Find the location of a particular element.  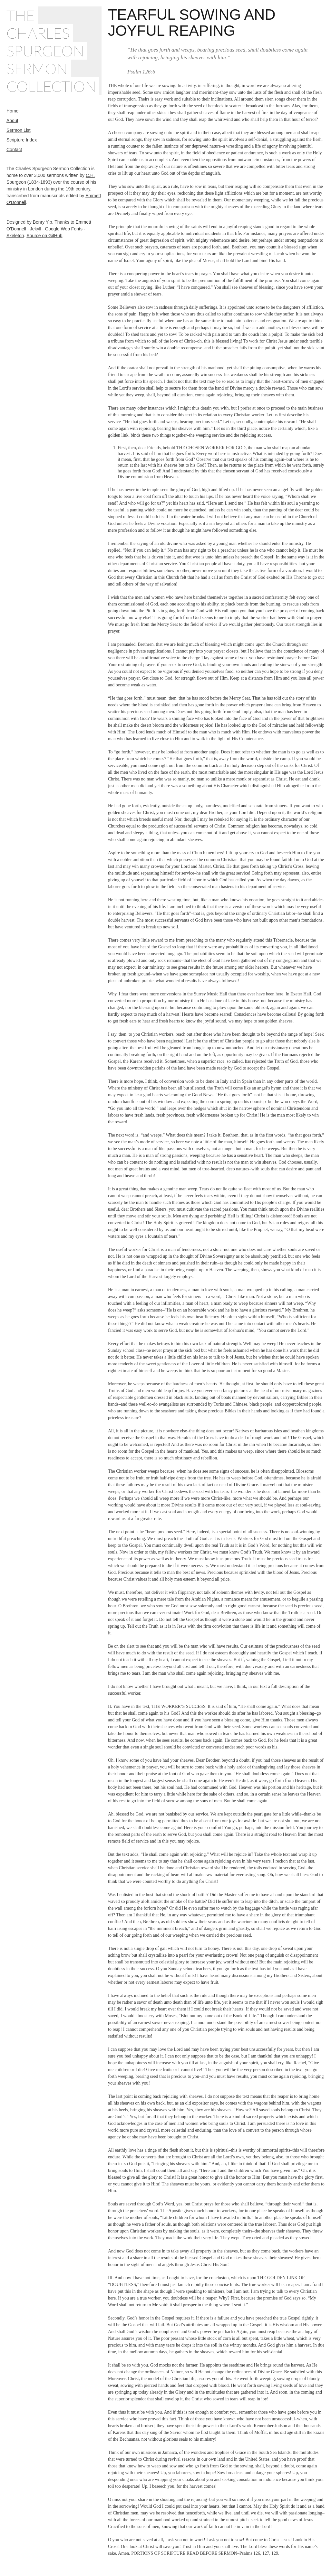

Google Web Fonts is located at coordinates (63, 228).